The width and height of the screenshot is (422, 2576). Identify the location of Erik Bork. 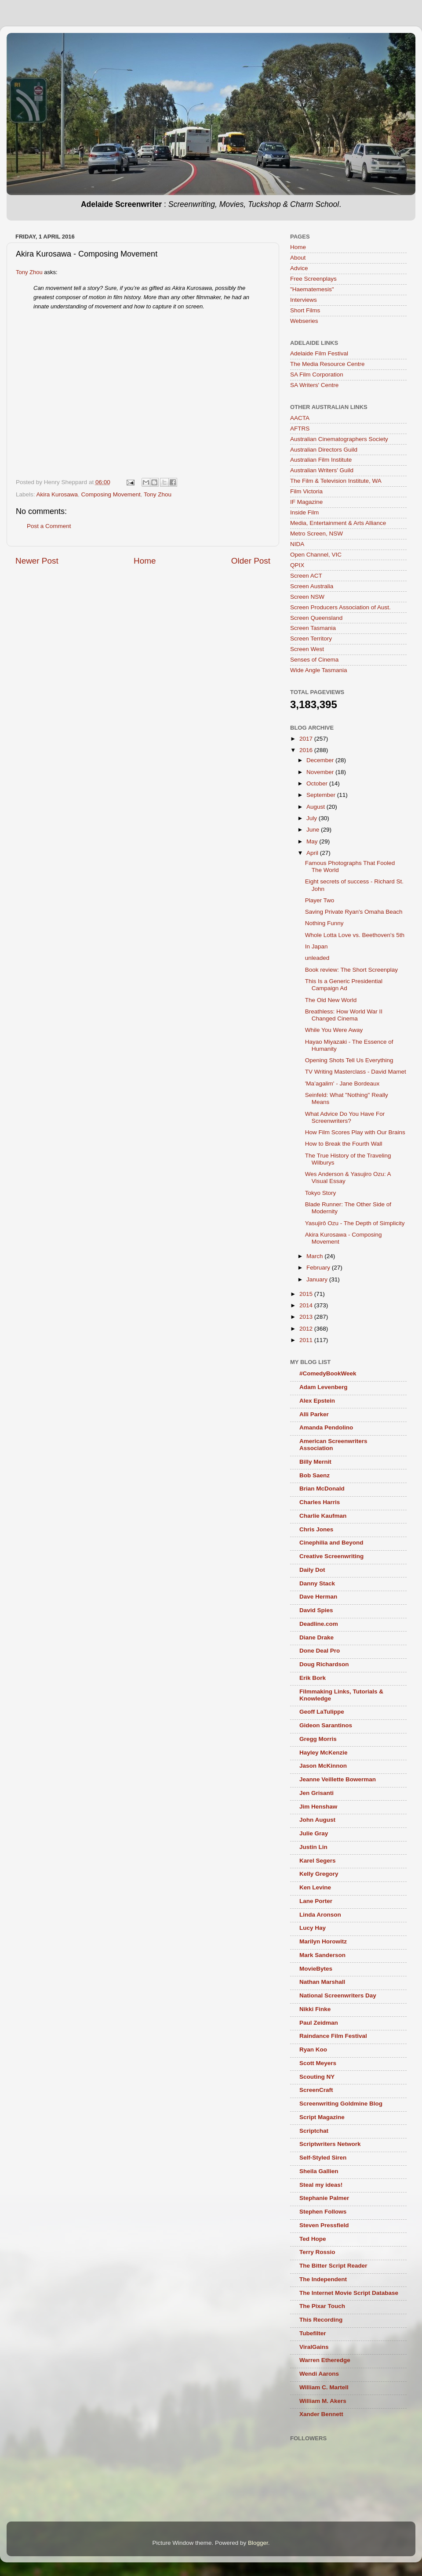
(312, 1678).